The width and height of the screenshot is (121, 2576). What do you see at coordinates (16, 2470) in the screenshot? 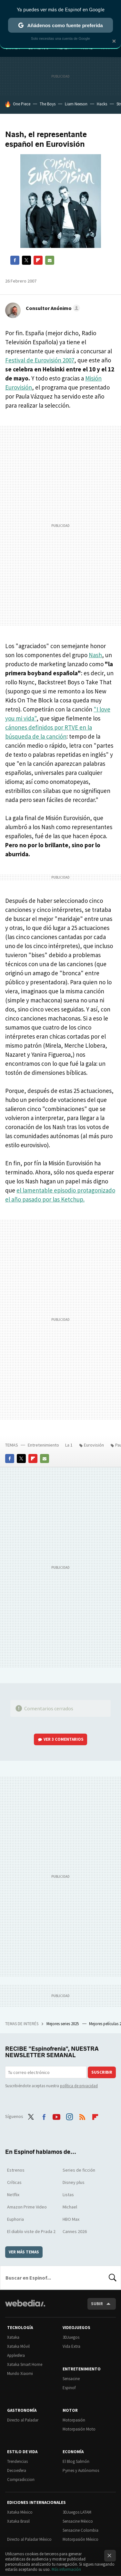
I see `Decoesfera` at bounding box center [16, 2470].